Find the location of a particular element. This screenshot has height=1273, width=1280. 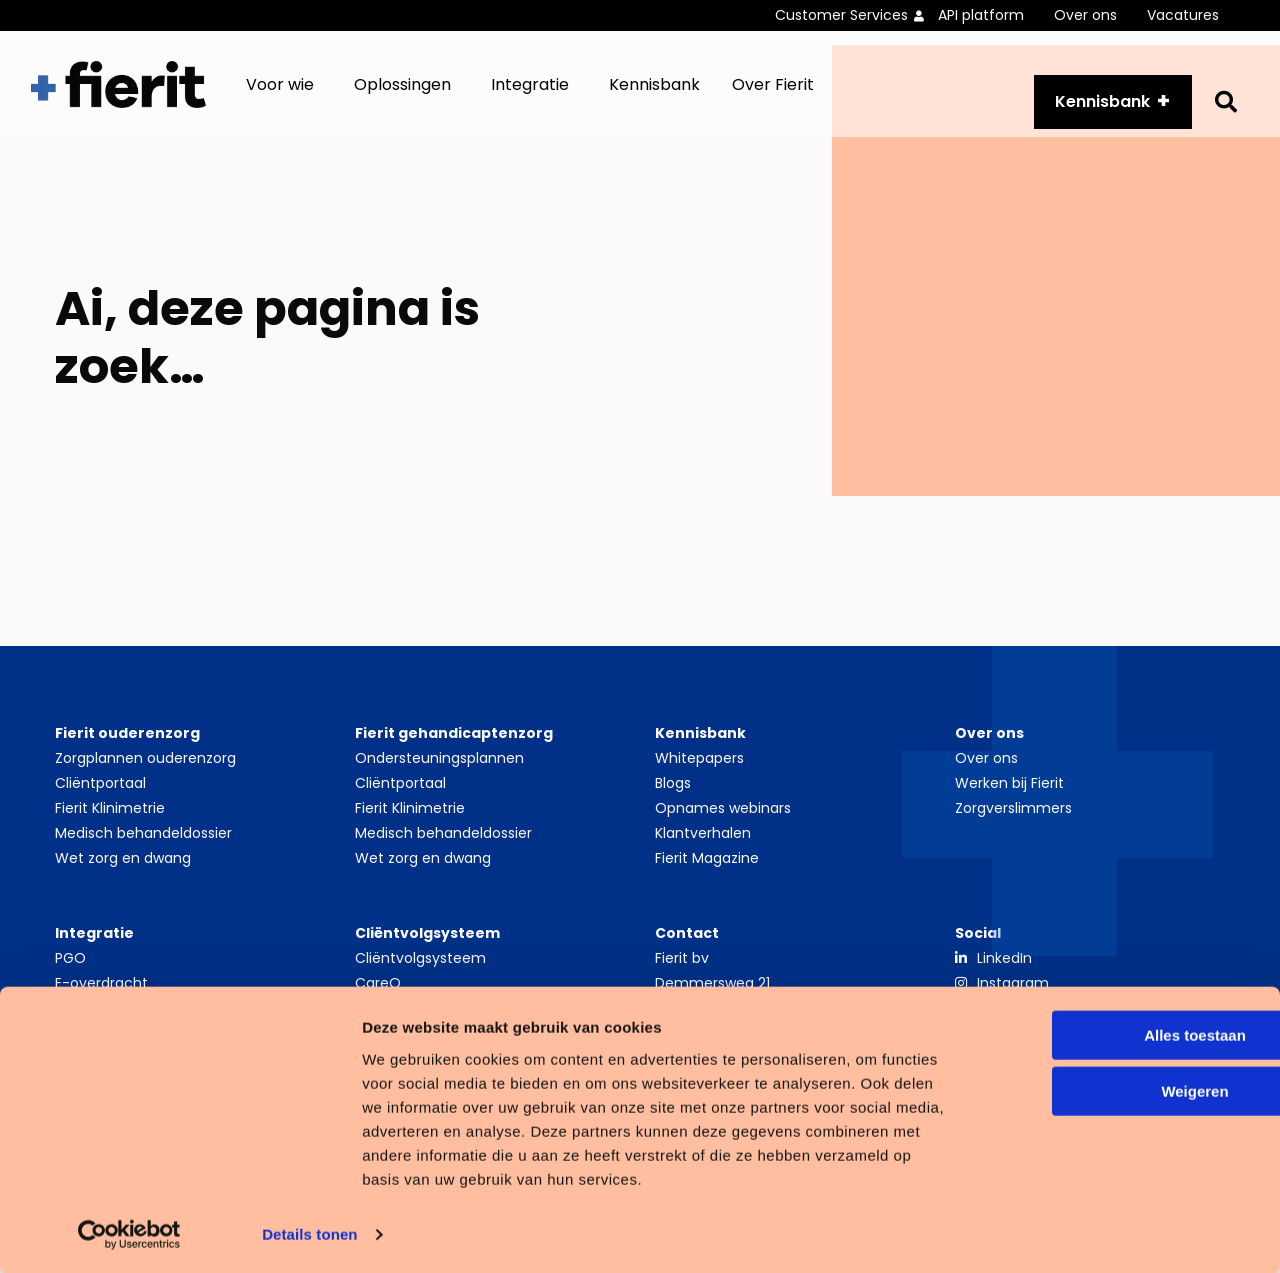

Details tonen is located at coordinates (309, 1233).